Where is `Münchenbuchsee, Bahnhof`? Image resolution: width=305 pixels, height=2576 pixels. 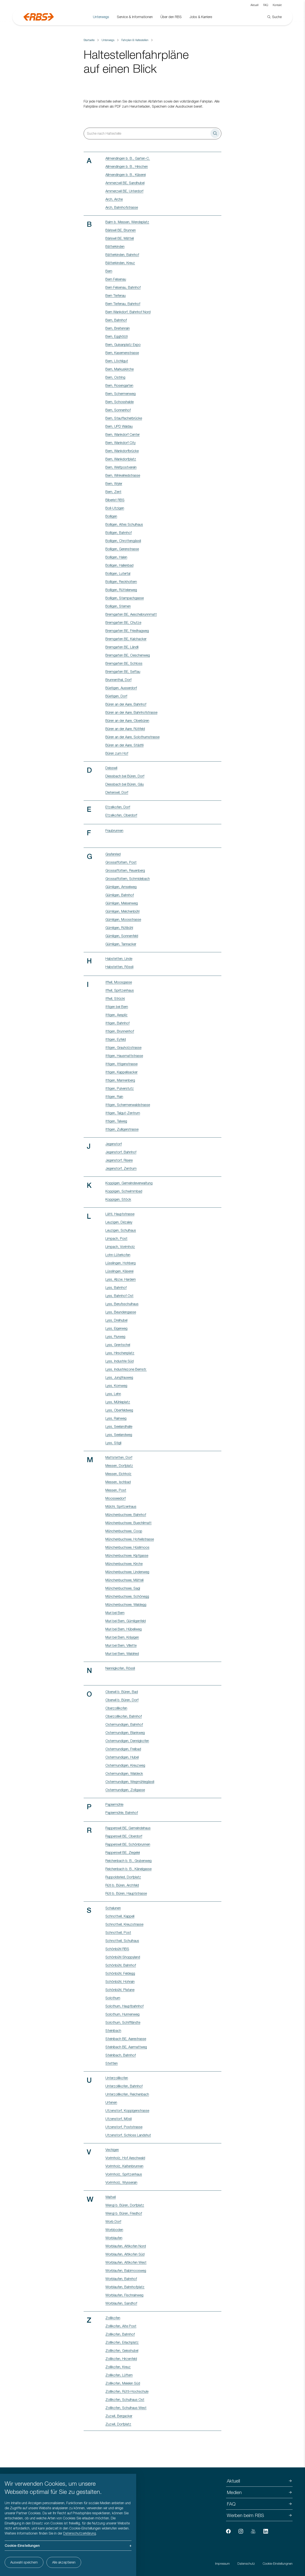
Münchenbuchsee, Bahnhof is located at coordinates (125, 1515).